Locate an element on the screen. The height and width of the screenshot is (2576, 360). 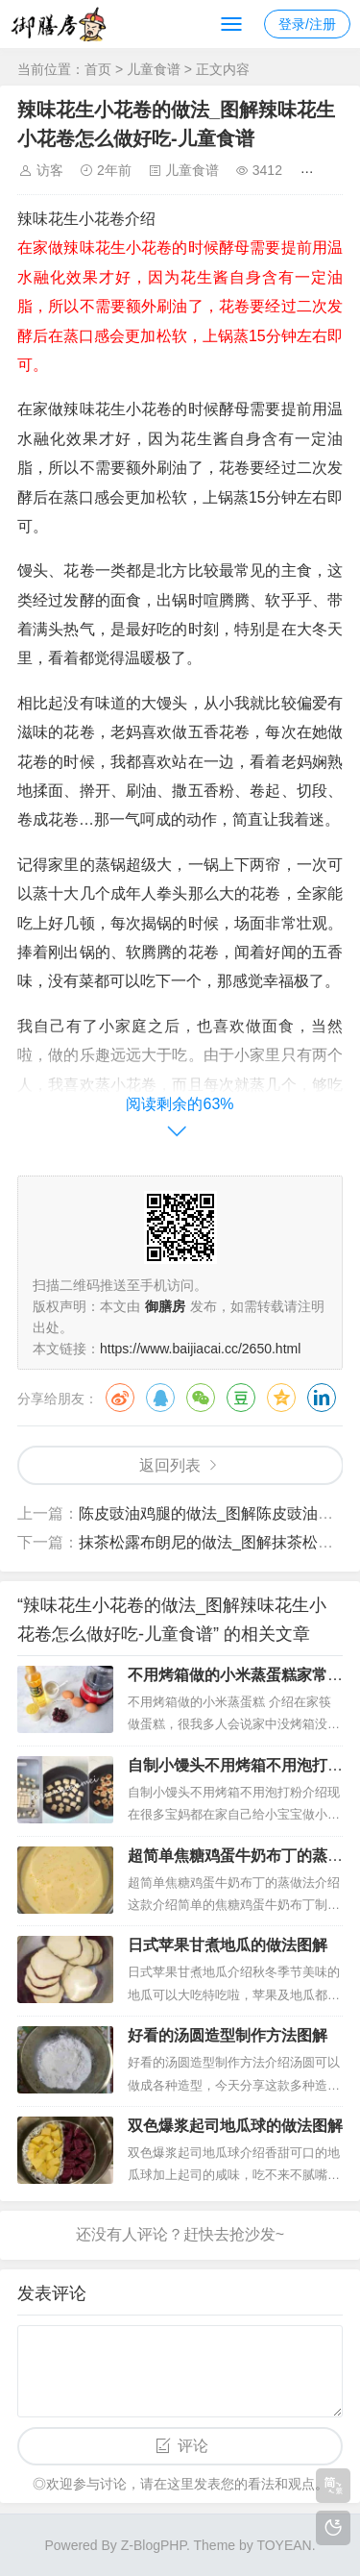
儿童食谱 is located at coordinates (153, 69).